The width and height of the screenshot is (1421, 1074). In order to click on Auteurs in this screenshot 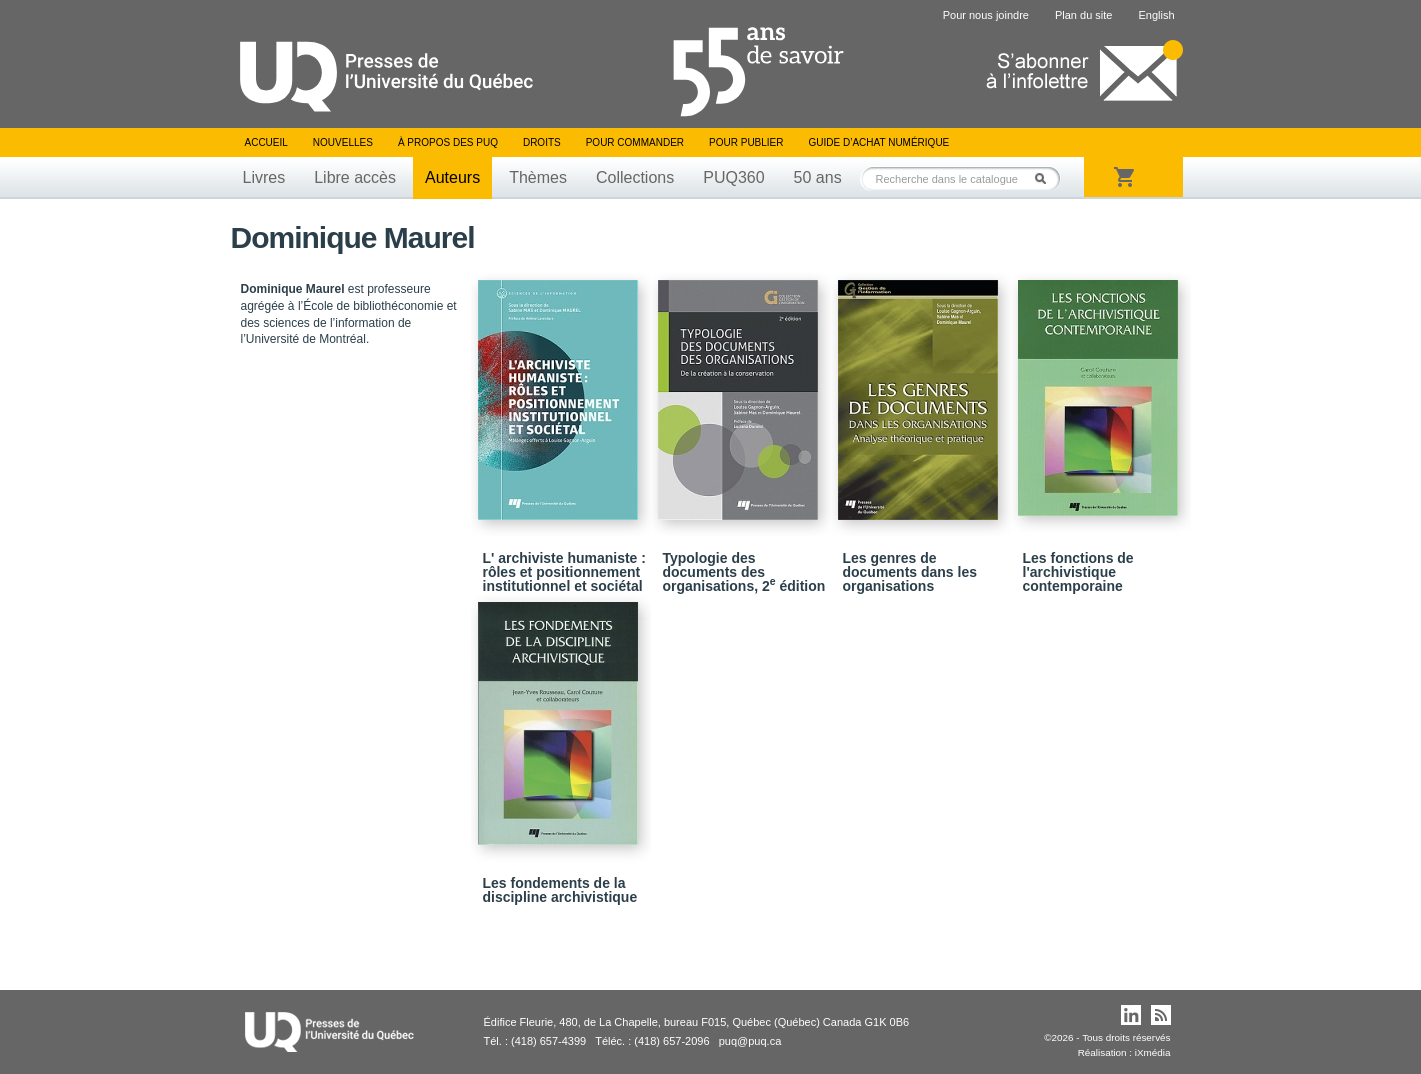, I will do `click(452, 177)`.